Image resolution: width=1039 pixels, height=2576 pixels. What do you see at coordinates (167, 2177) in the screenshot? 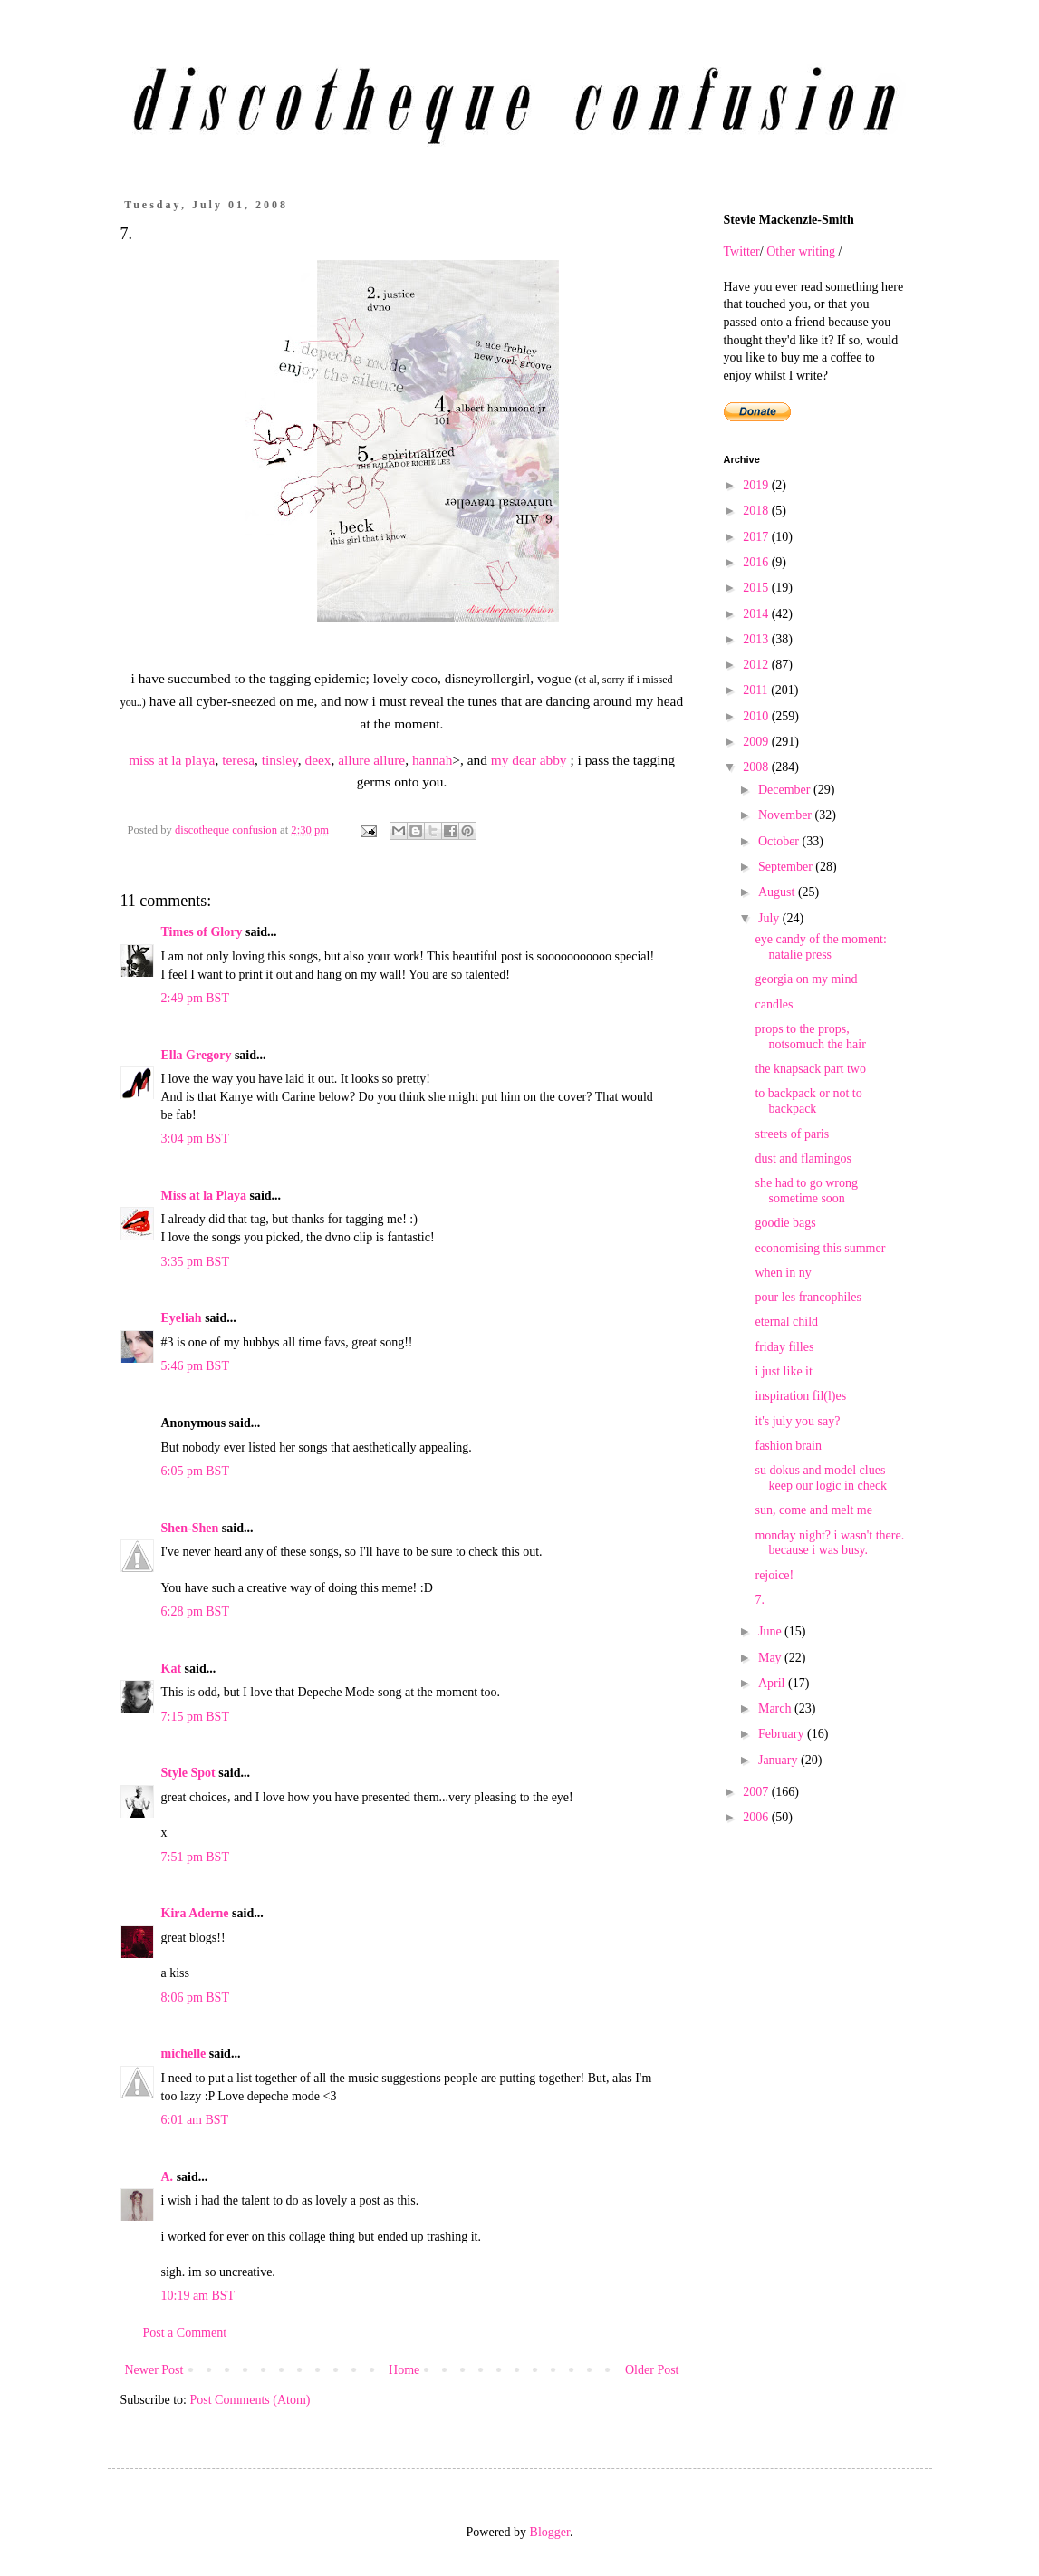
I see `A.` at bounding box center [167, 2177].